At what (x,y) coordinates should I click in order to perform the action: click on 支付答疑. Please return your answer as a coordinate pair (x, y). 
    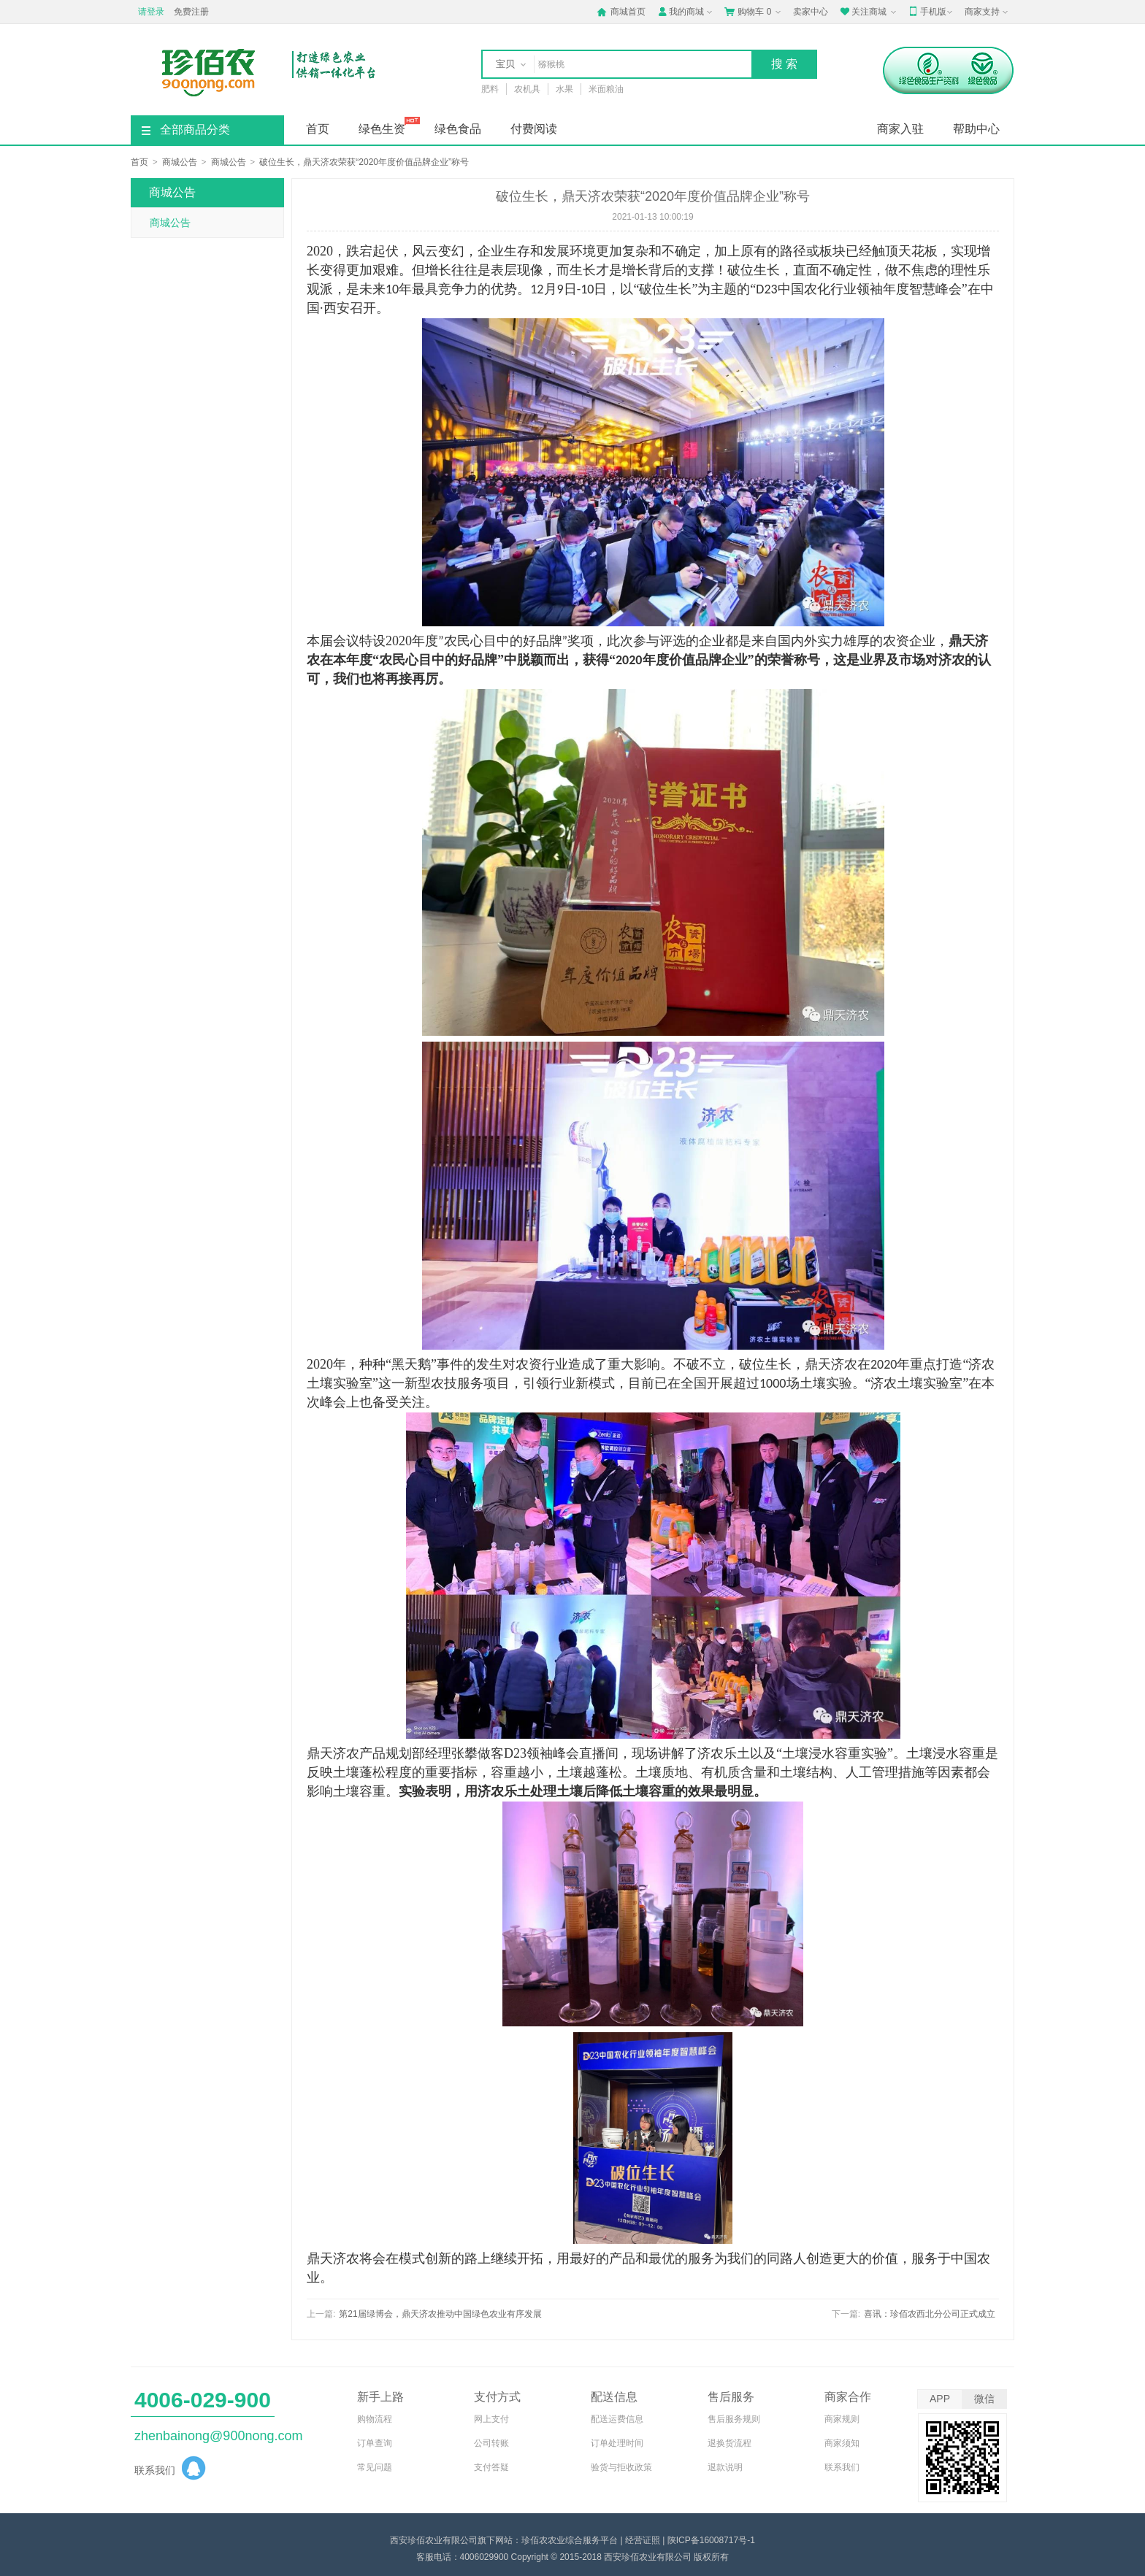
    Looking at the image, I should click on (491, 2467).